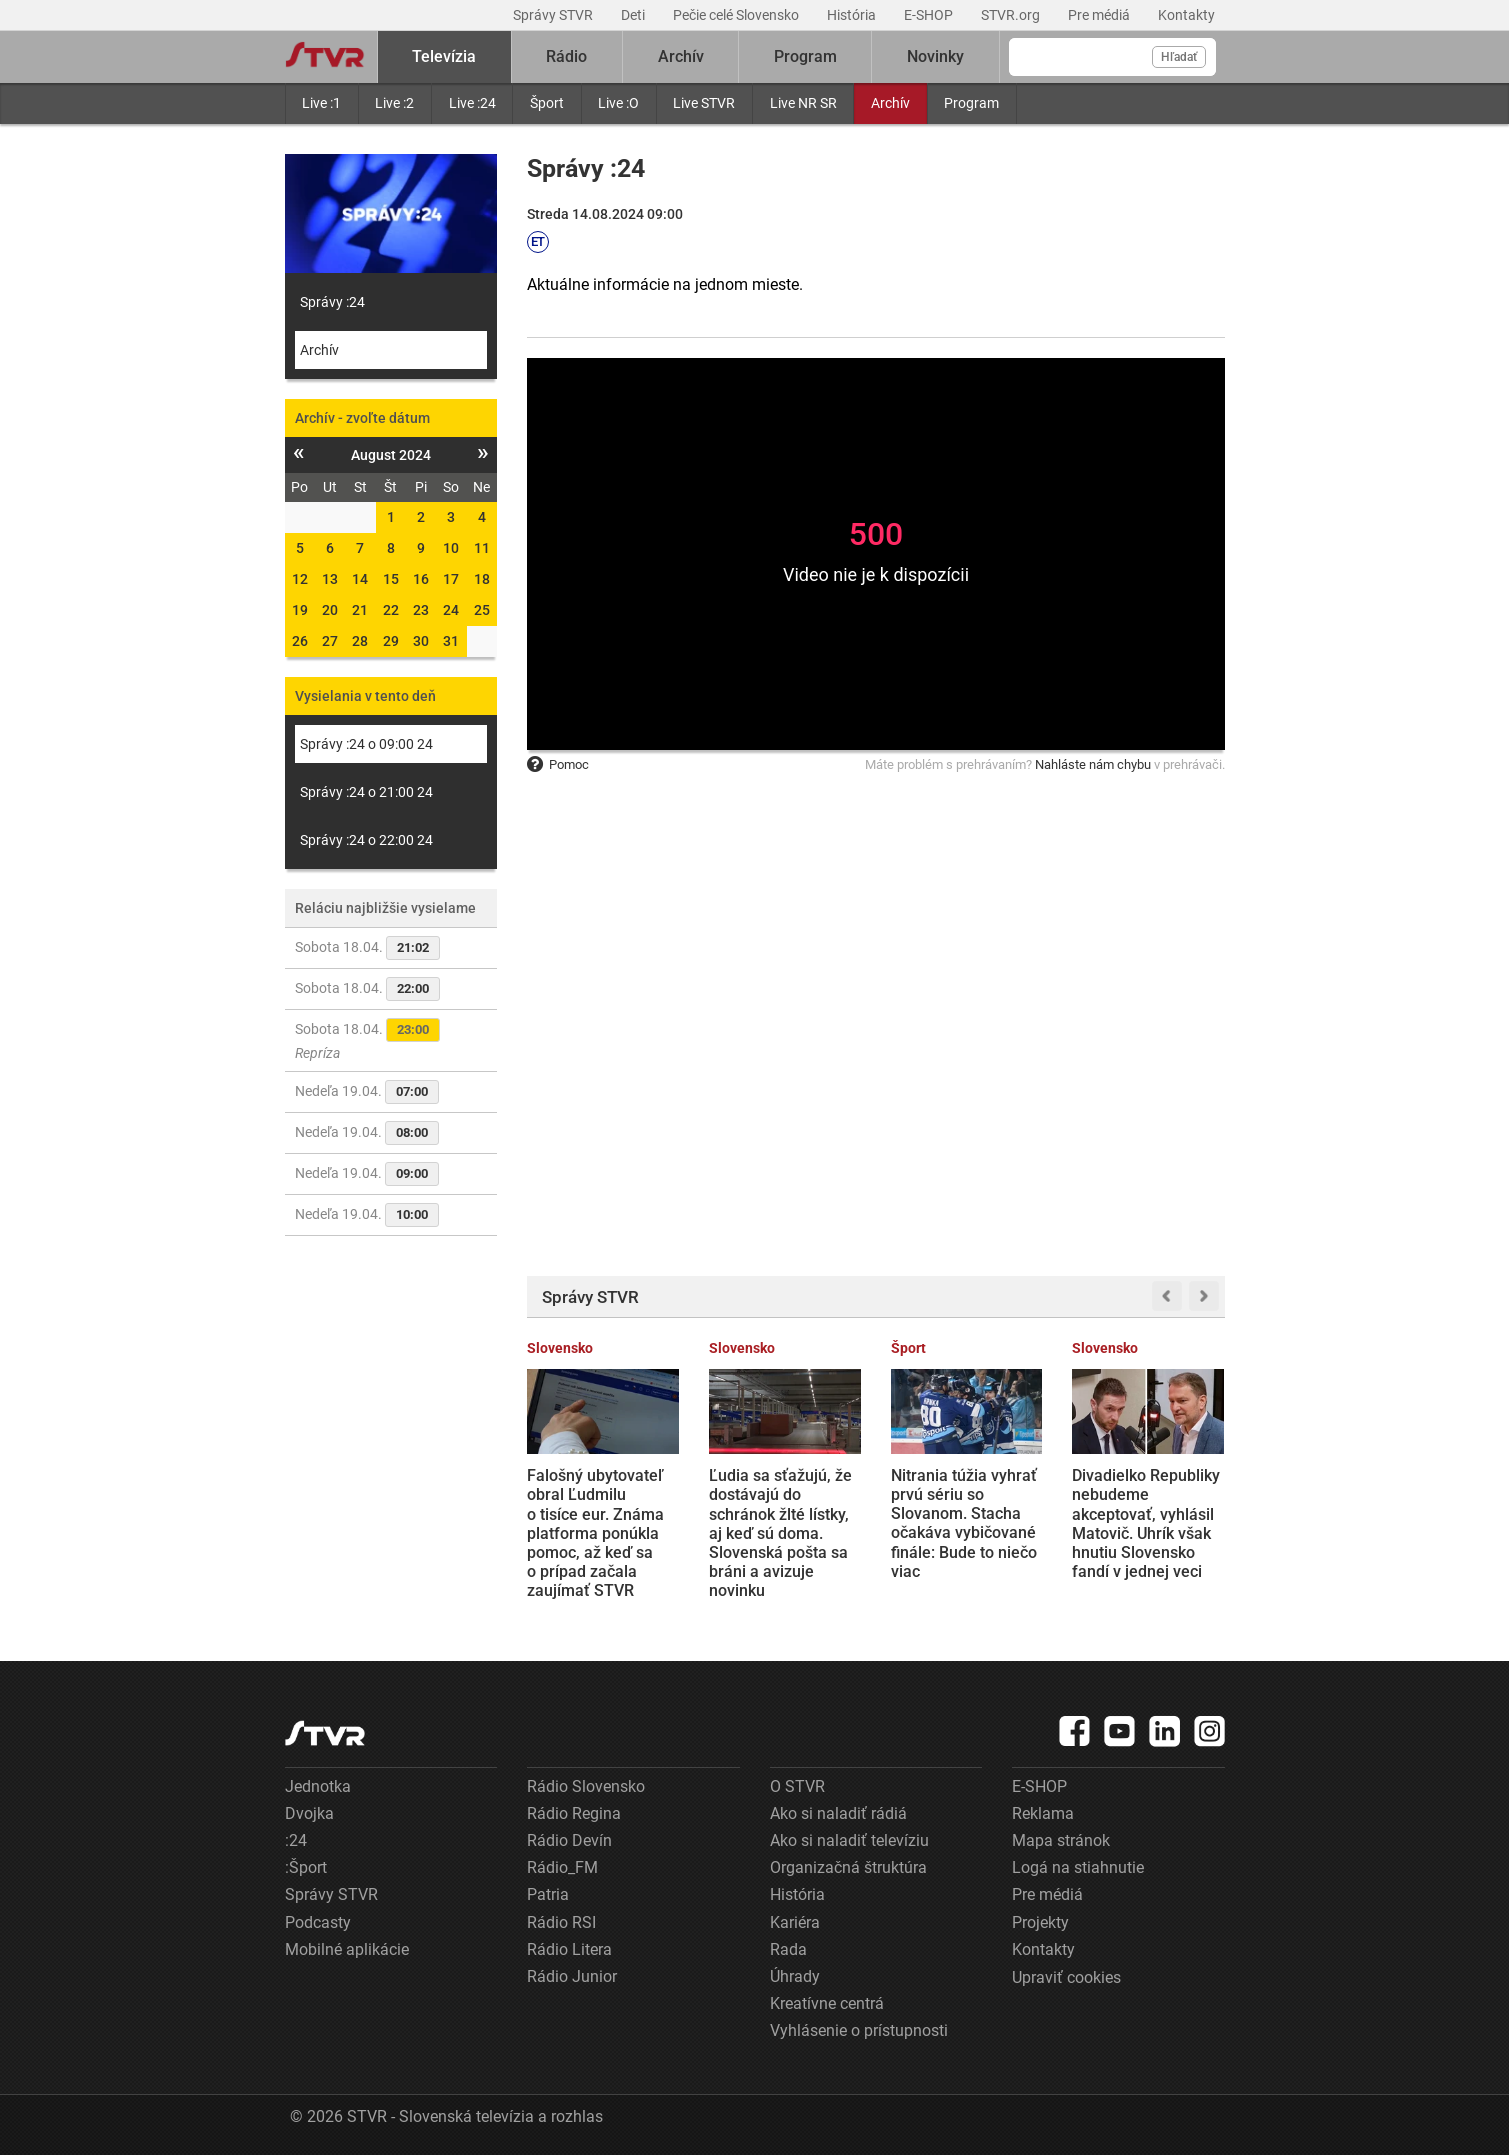 Image resolution: width=1509 pixels, height=2155 pixels. What do you see at coordinates (318, 1922) in the screenshot?
I see `Podcasty` at bounding box center [318, 1922].